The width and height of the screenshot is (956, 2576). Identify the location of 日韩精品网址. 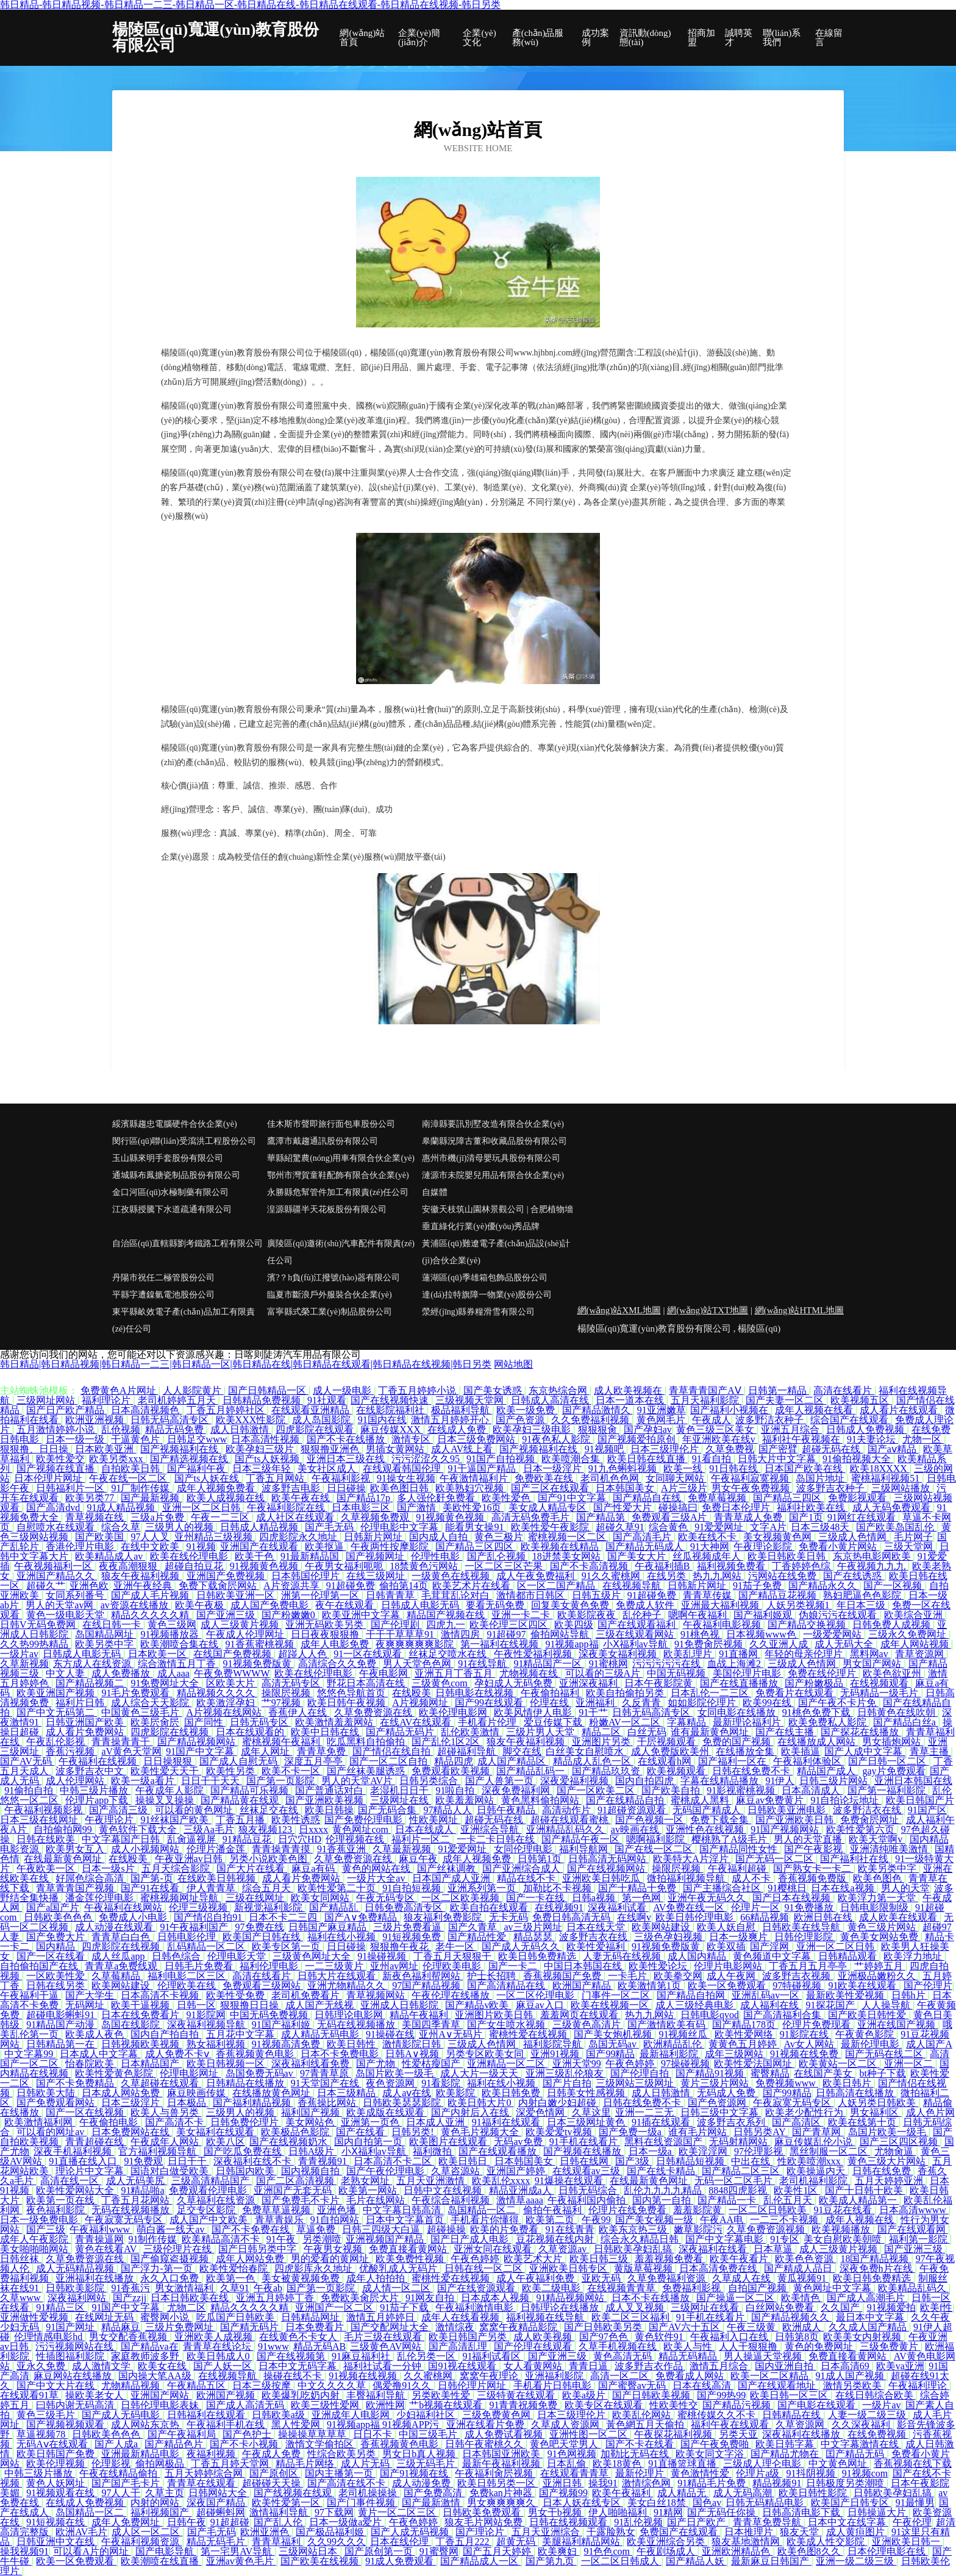
(311, 2317).